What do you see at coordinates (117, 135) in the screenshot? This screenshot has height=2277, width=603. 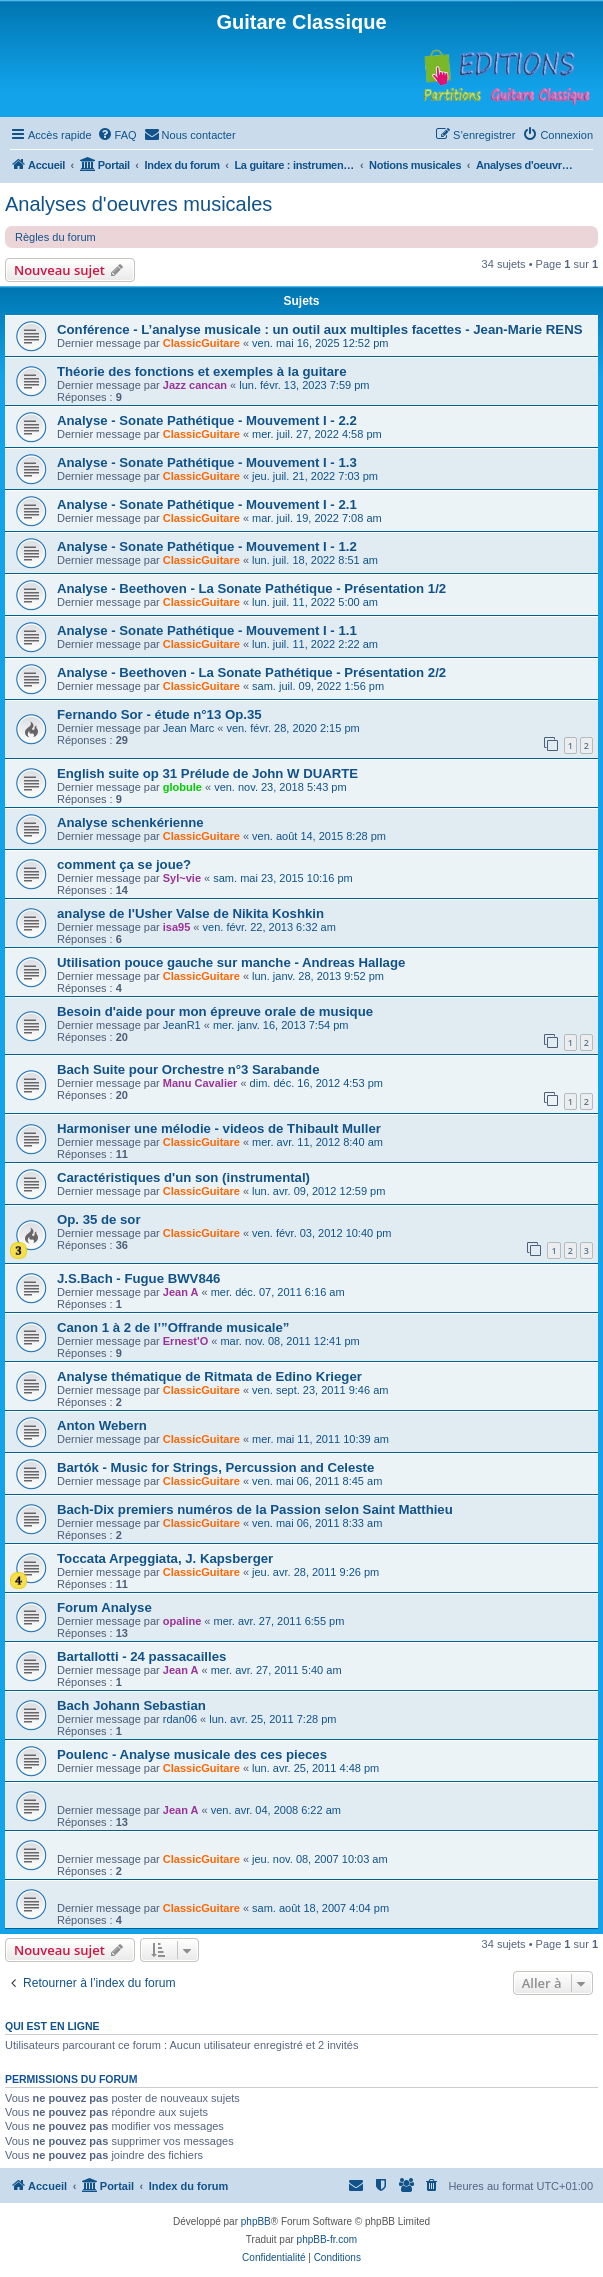 I see `[menuitem]` at bounding box center [117, 135].